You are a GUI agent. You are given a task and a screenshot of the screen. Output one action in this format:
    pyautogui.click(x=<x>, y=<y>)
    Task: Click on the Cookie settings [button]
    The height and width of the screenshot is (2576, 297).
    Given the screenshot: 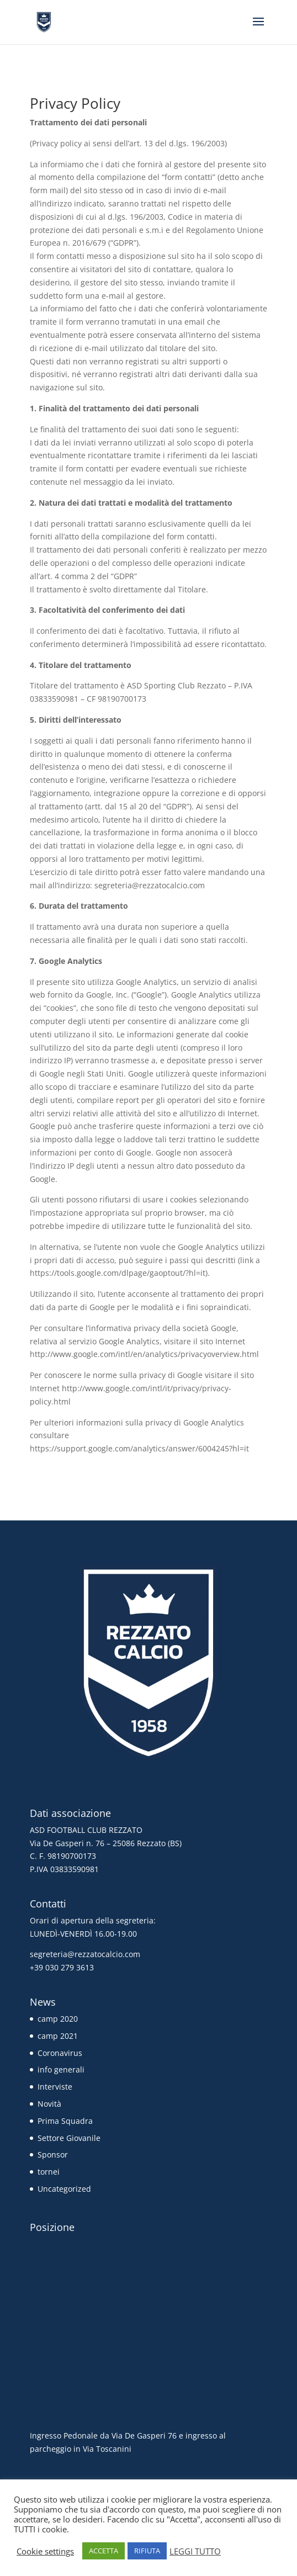 What is the action you would take?
    pyautogui.click(x=45, y=2551)
    